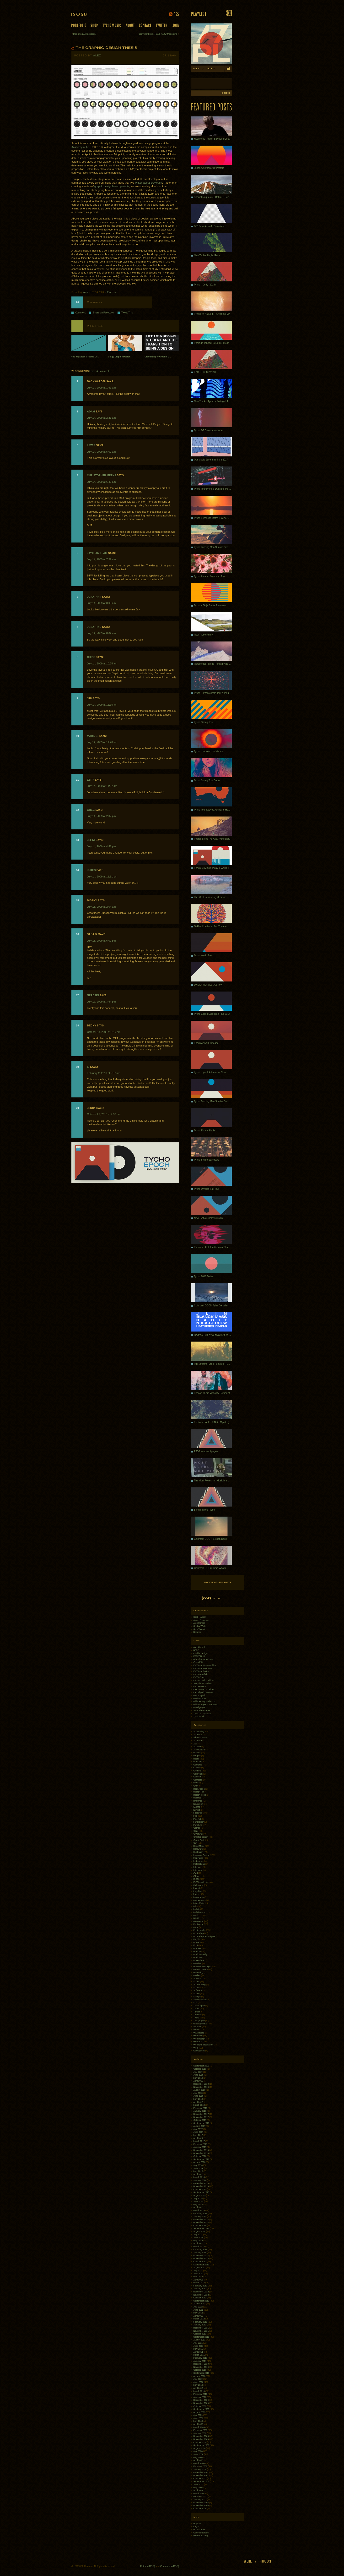 The width and height of the screenshot is (344, 2576). What do you see at coordinates (198, 2523) in the screenshot?
I see `Register` at bounding box center [198, 2523].